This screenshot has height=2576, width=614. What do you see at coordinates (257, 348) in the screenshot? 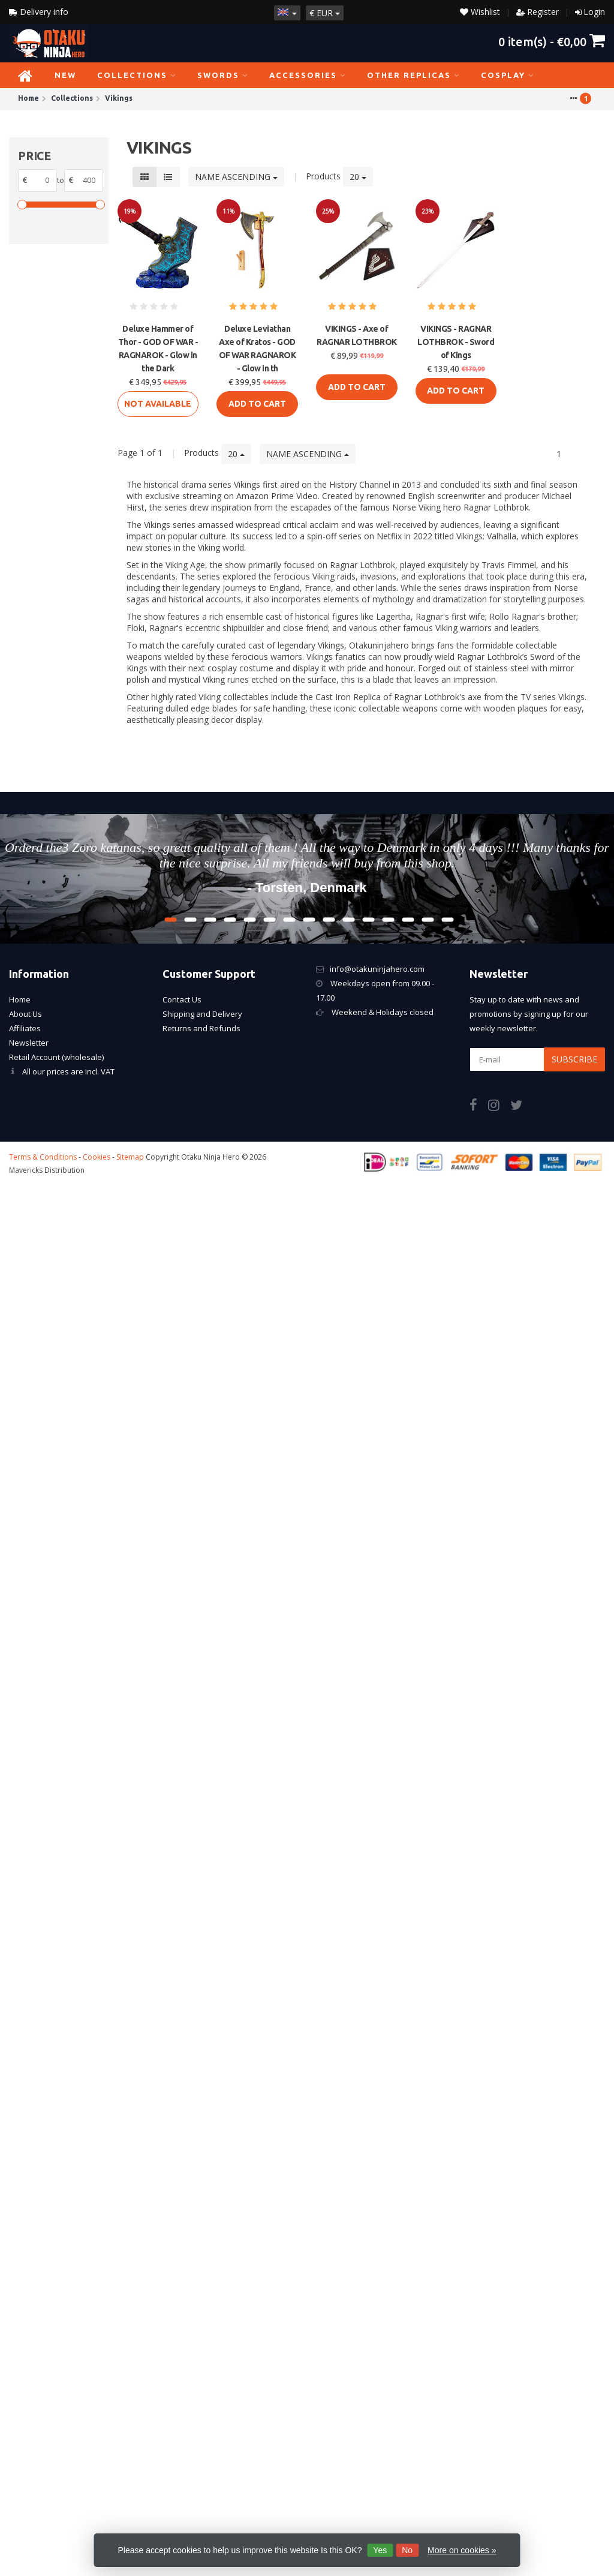
I see `Deluxe Leviathan Axe of Kratos - GOD OF WAR RAGNAROK - Glow in th` at bounding box center [257, 348].